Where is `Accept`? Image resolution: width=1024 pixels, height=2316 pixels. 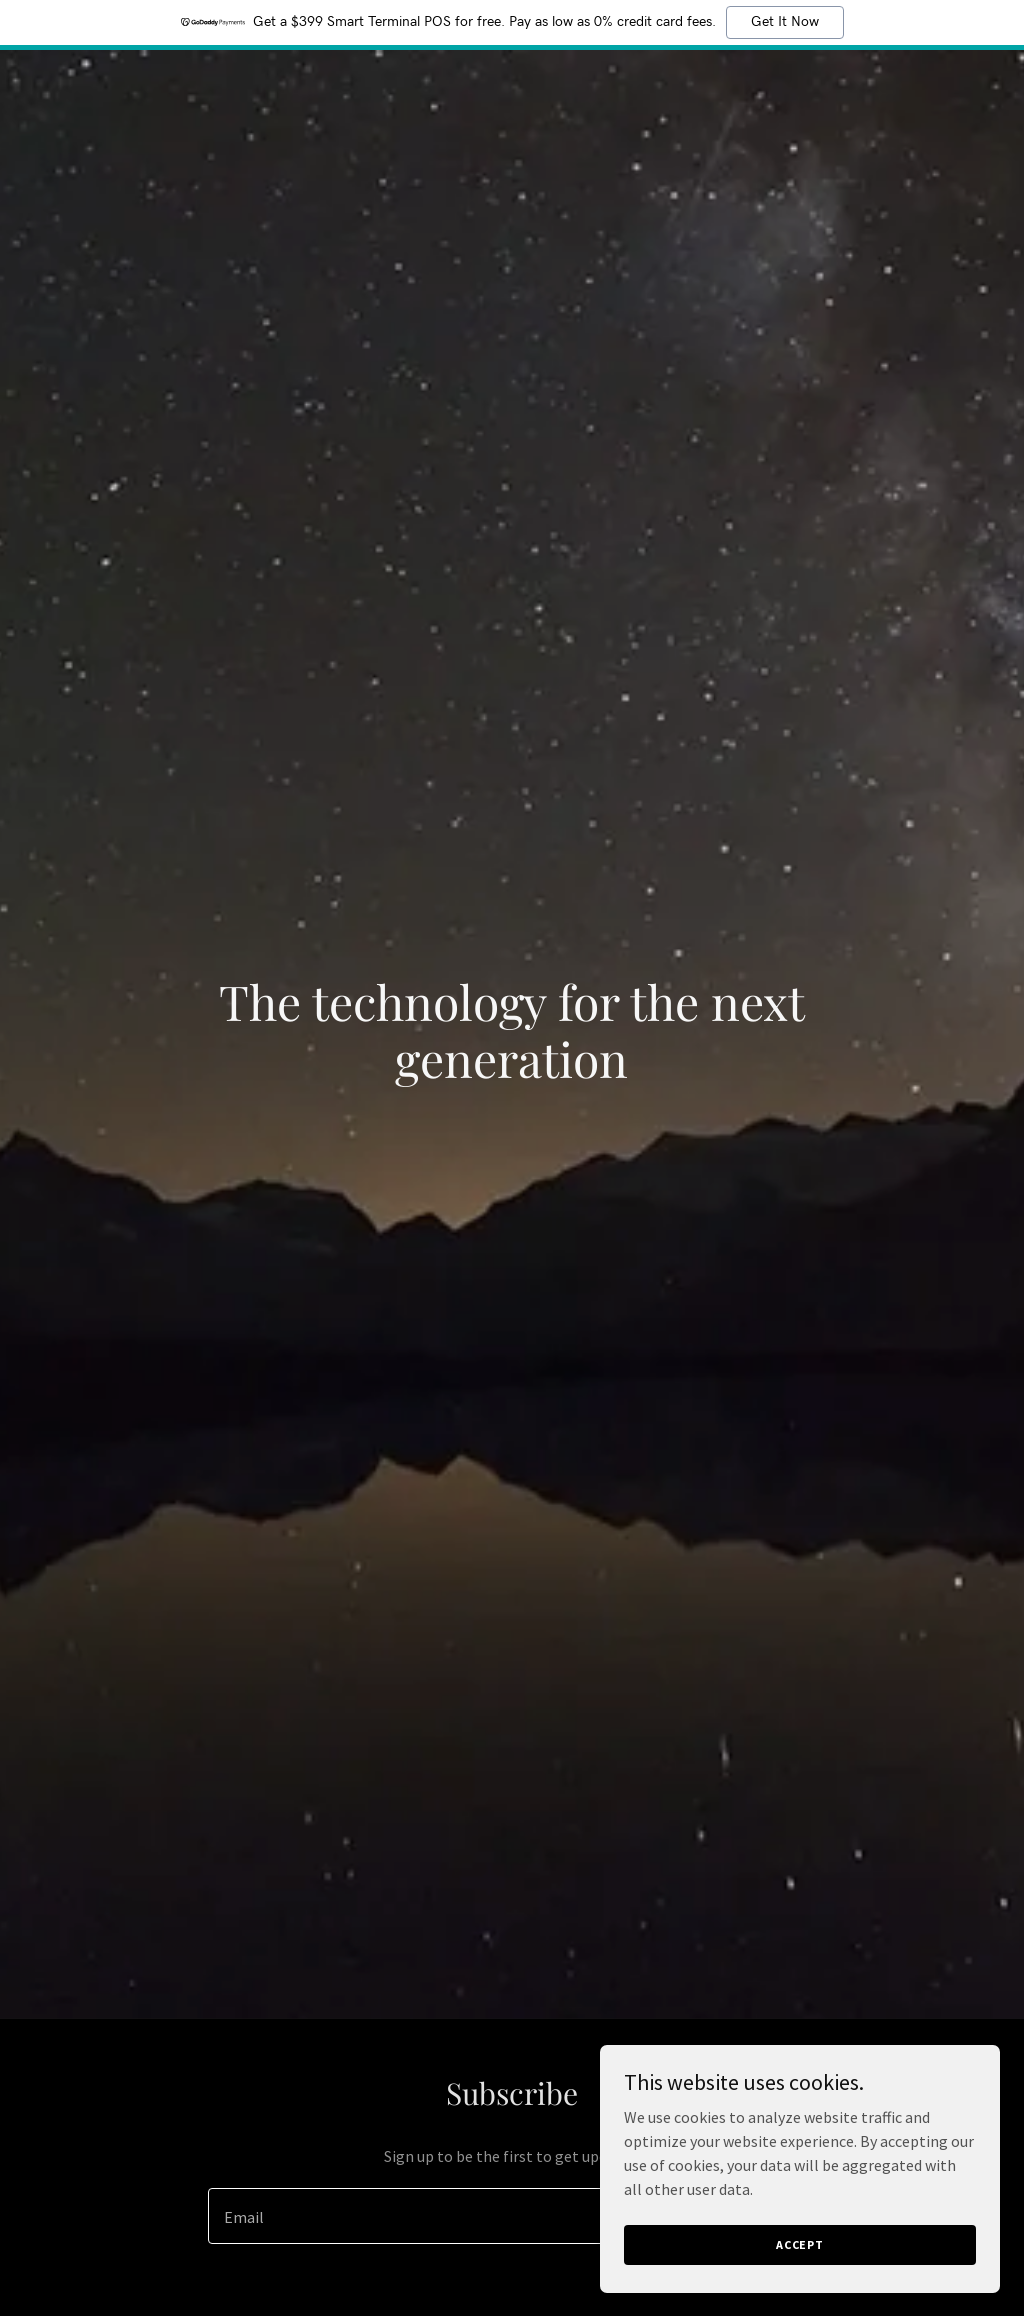 Accept is located at coordinates (800, 2244).